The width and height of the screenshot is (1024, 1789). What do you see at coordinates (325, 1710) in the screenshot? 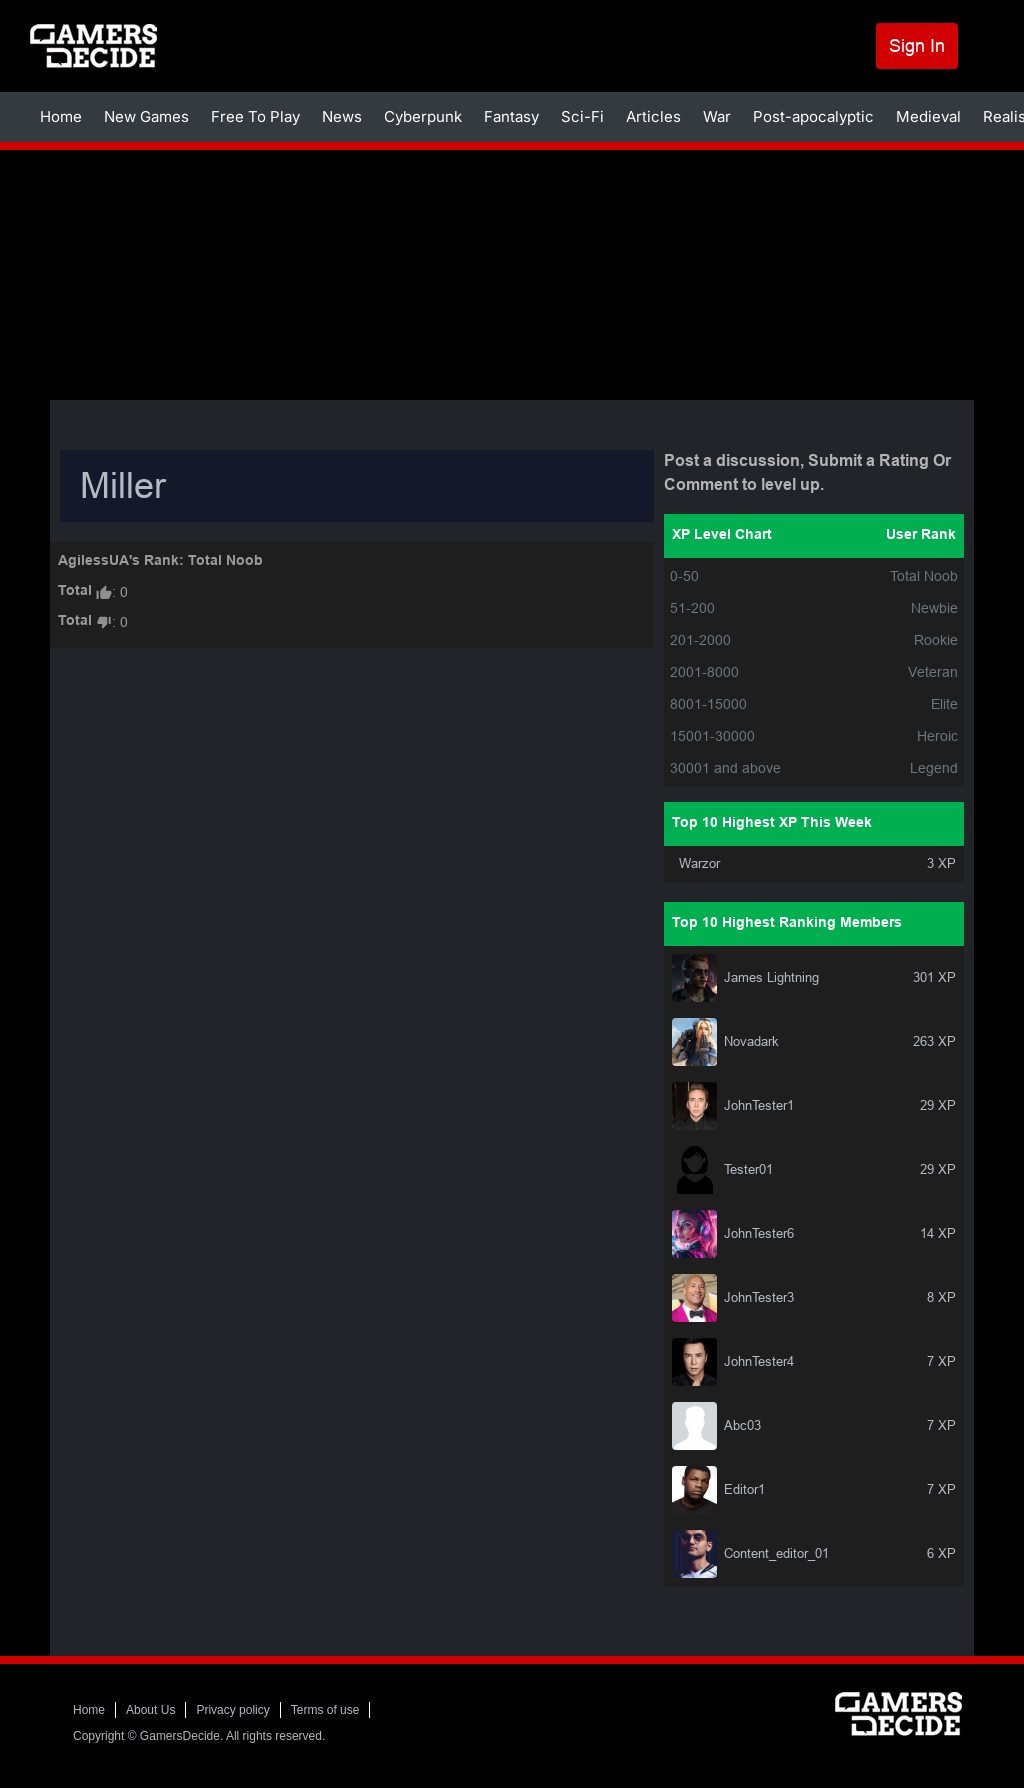
I see `Terms of use` at bounding box center [325, 1710].